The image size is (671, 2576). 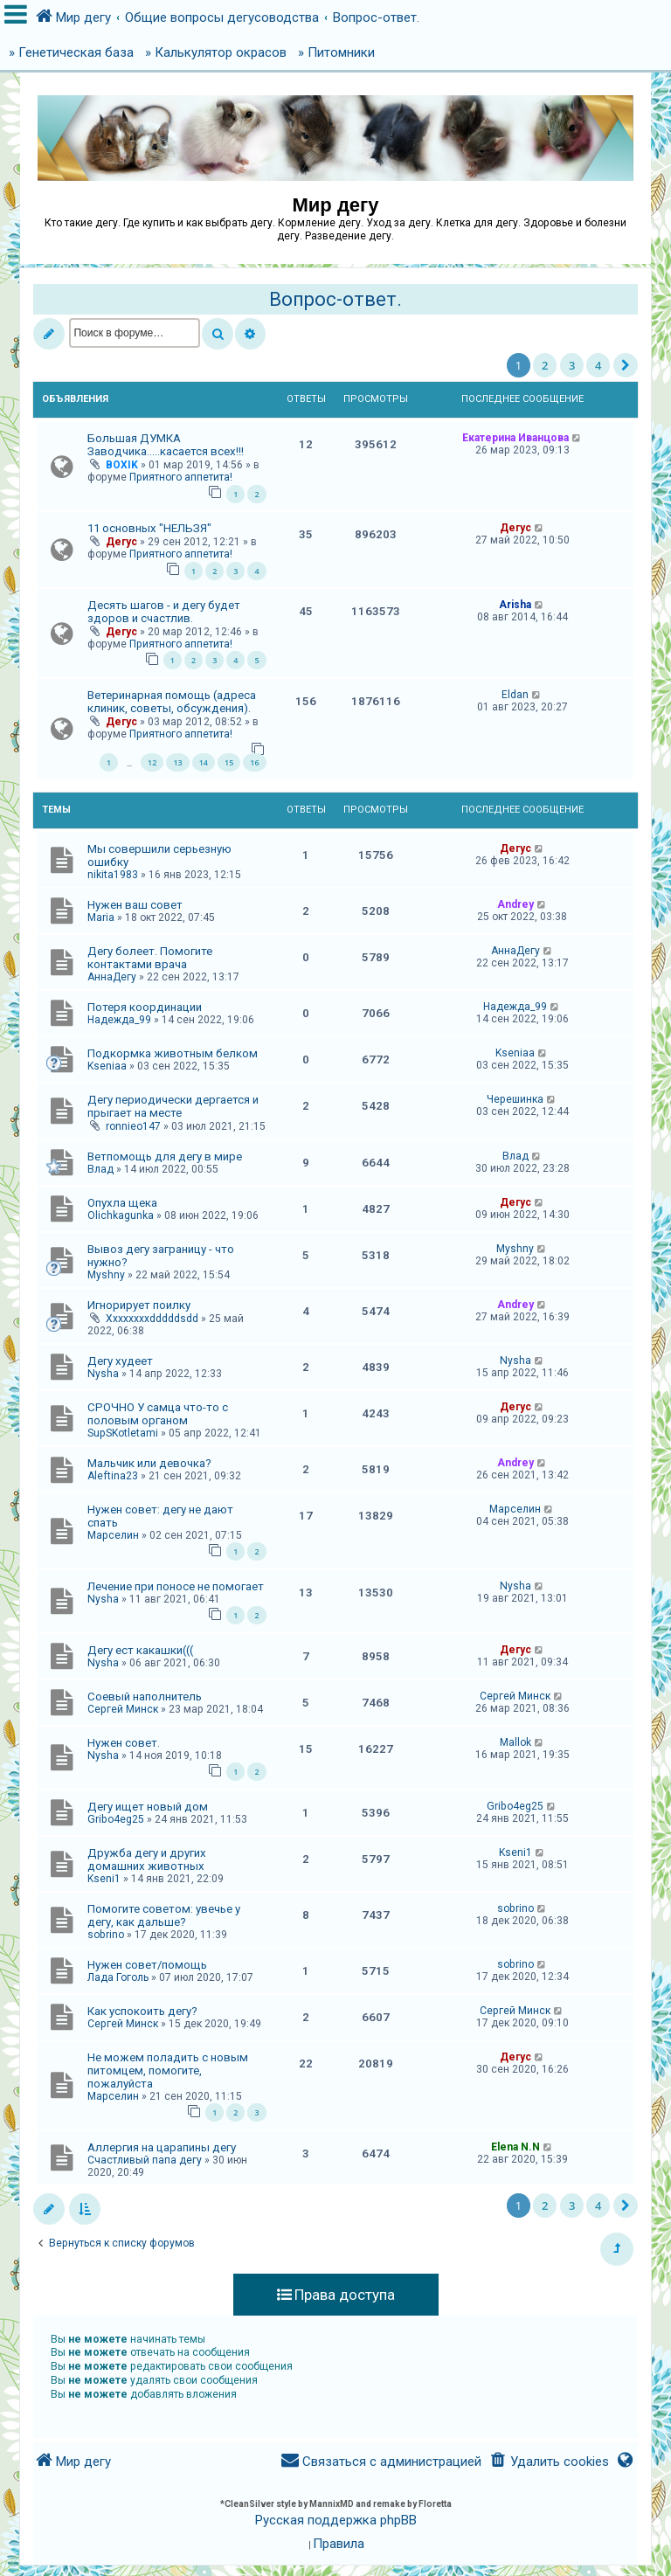 What do you see at coordinates (111, 977) in the screenshot?
I see `АннаДегу` at bounding box center [111, 977].